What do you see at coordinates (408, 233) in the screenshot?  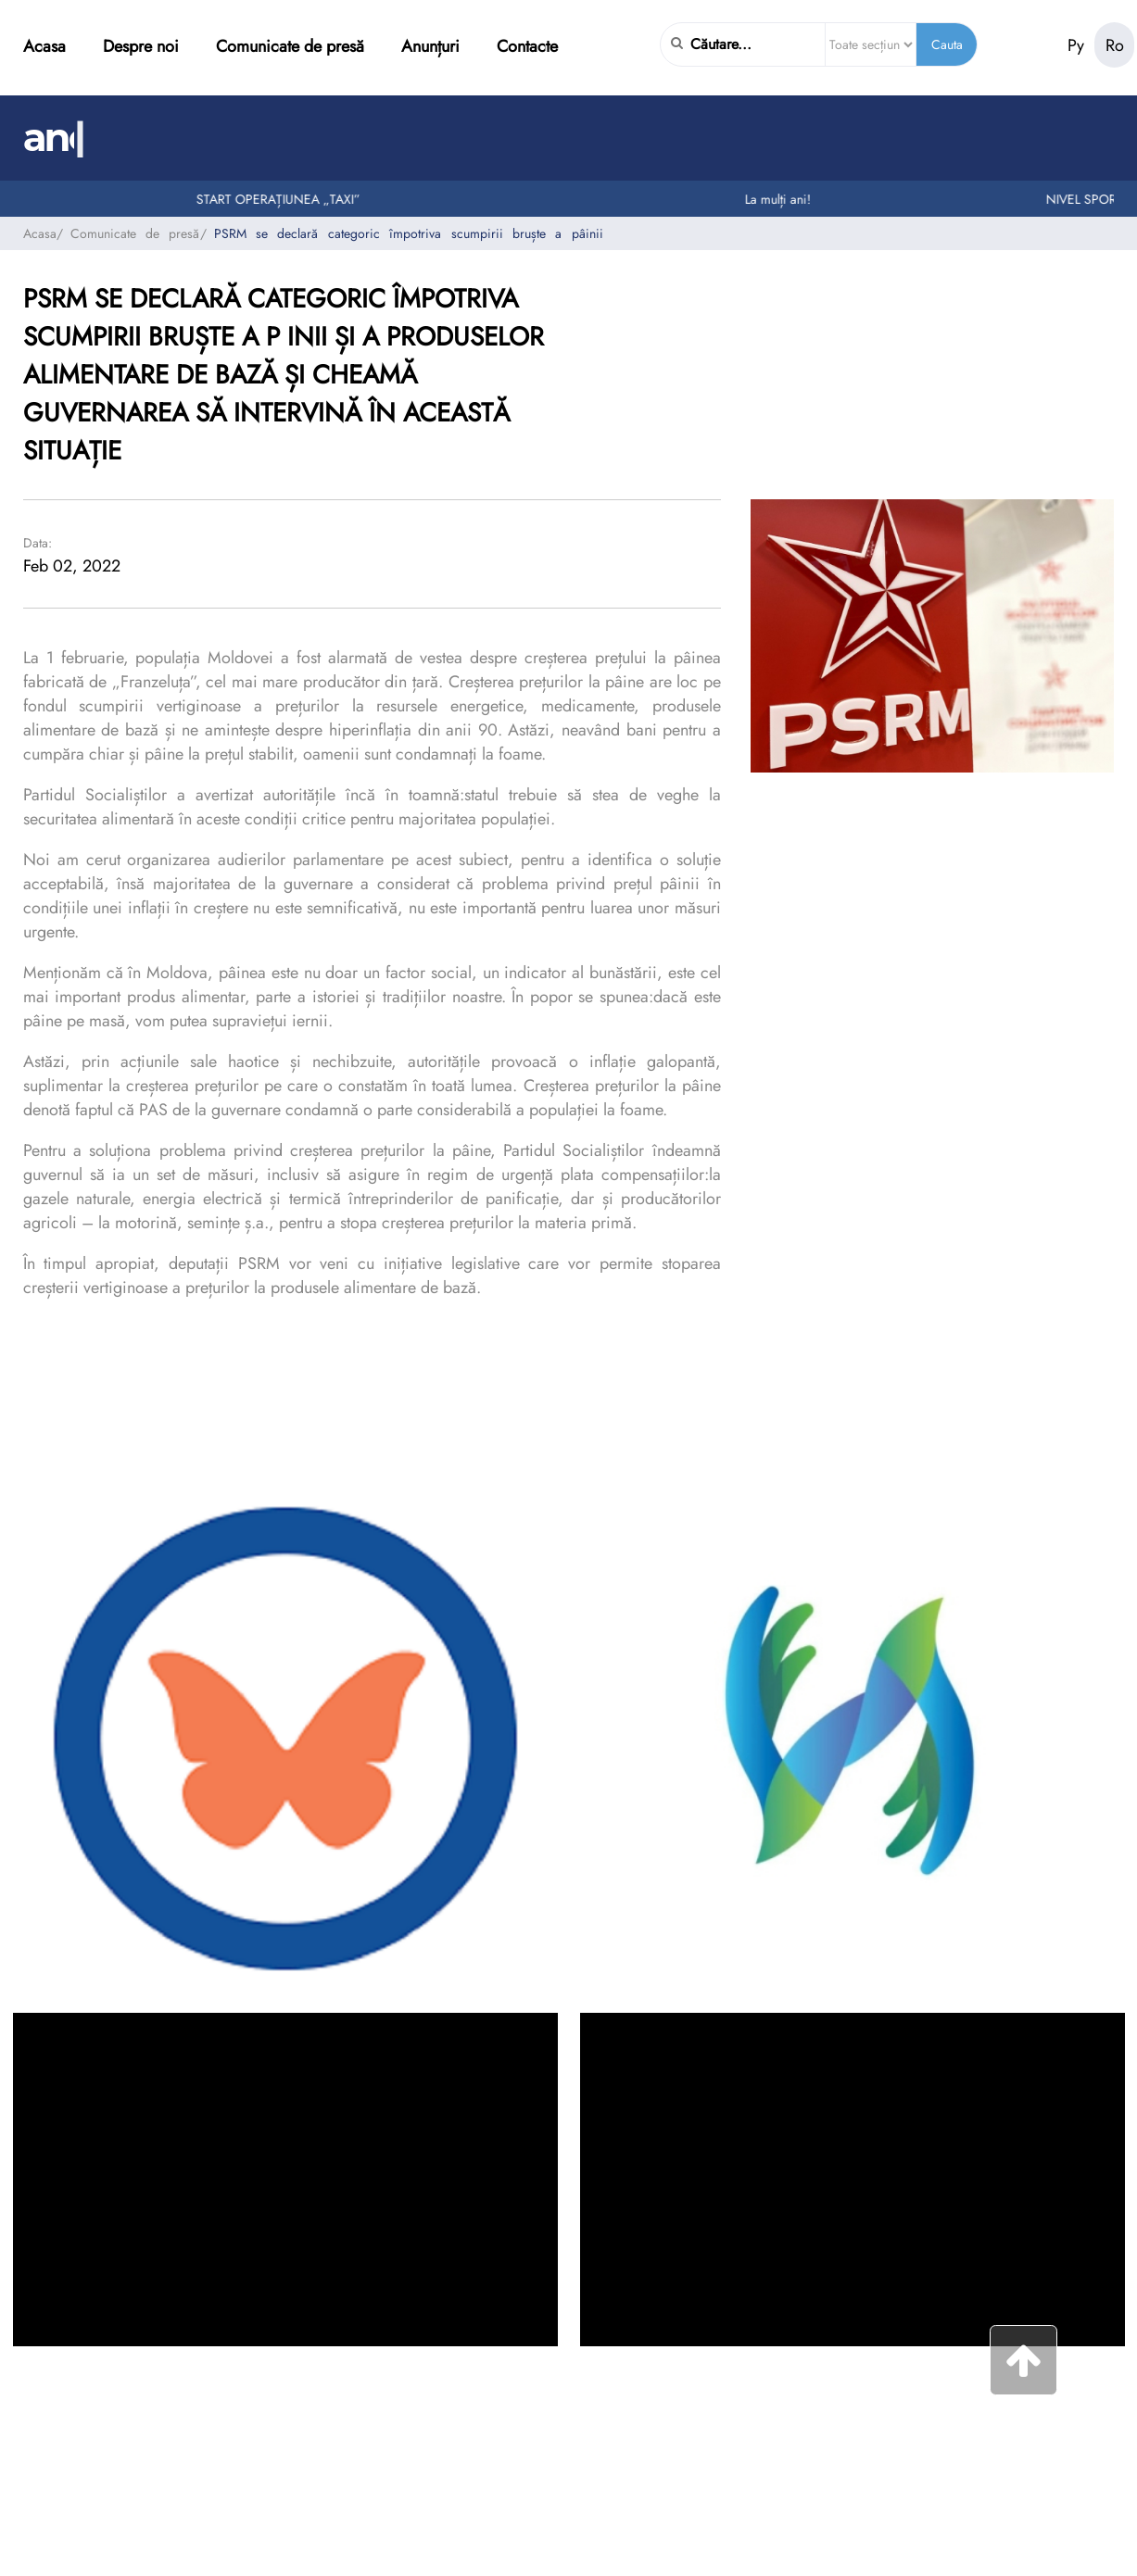 I see `PSRM se declară categoric împotriva scumpirii bruște a pâinii` at bounding box center [408, 233].